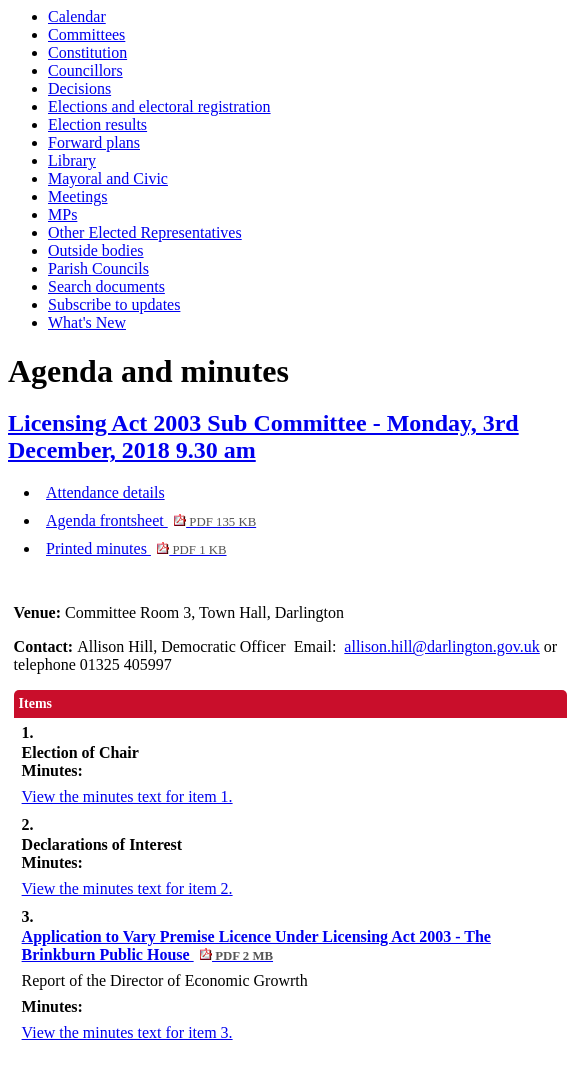  Describe the element at coordinates (127, 888) in the screenshot. I see `View the minutes text for item 2.` at that location.